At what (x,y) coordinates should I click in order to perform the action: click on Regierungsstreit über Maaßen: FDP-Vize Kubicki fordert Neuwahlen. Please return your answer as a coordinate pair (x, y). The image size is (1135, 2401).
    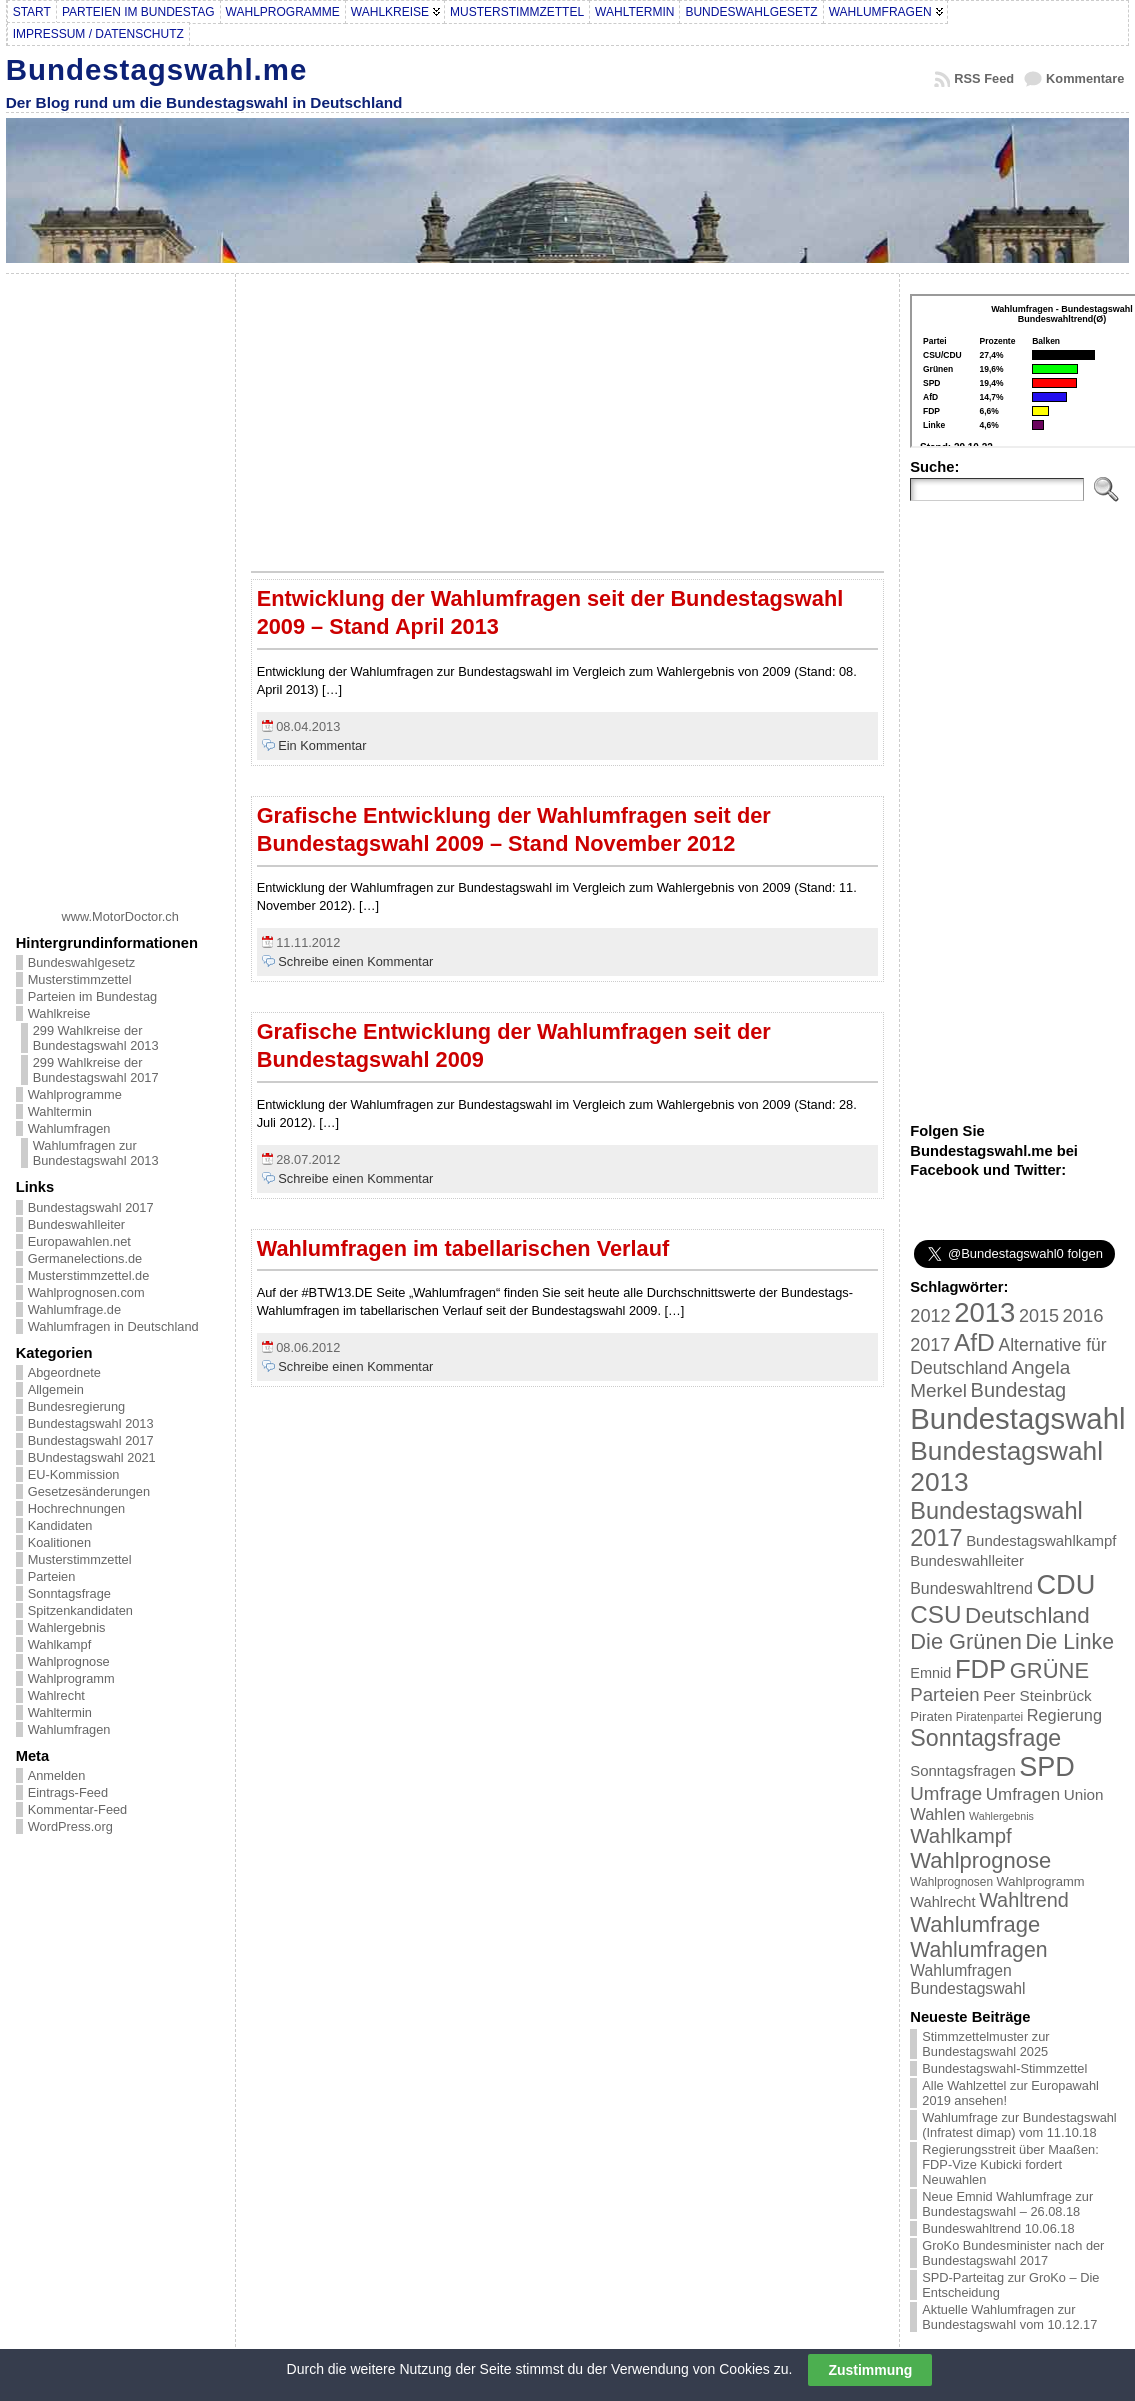
    Looking at the image, I should click on (1010, 2164).